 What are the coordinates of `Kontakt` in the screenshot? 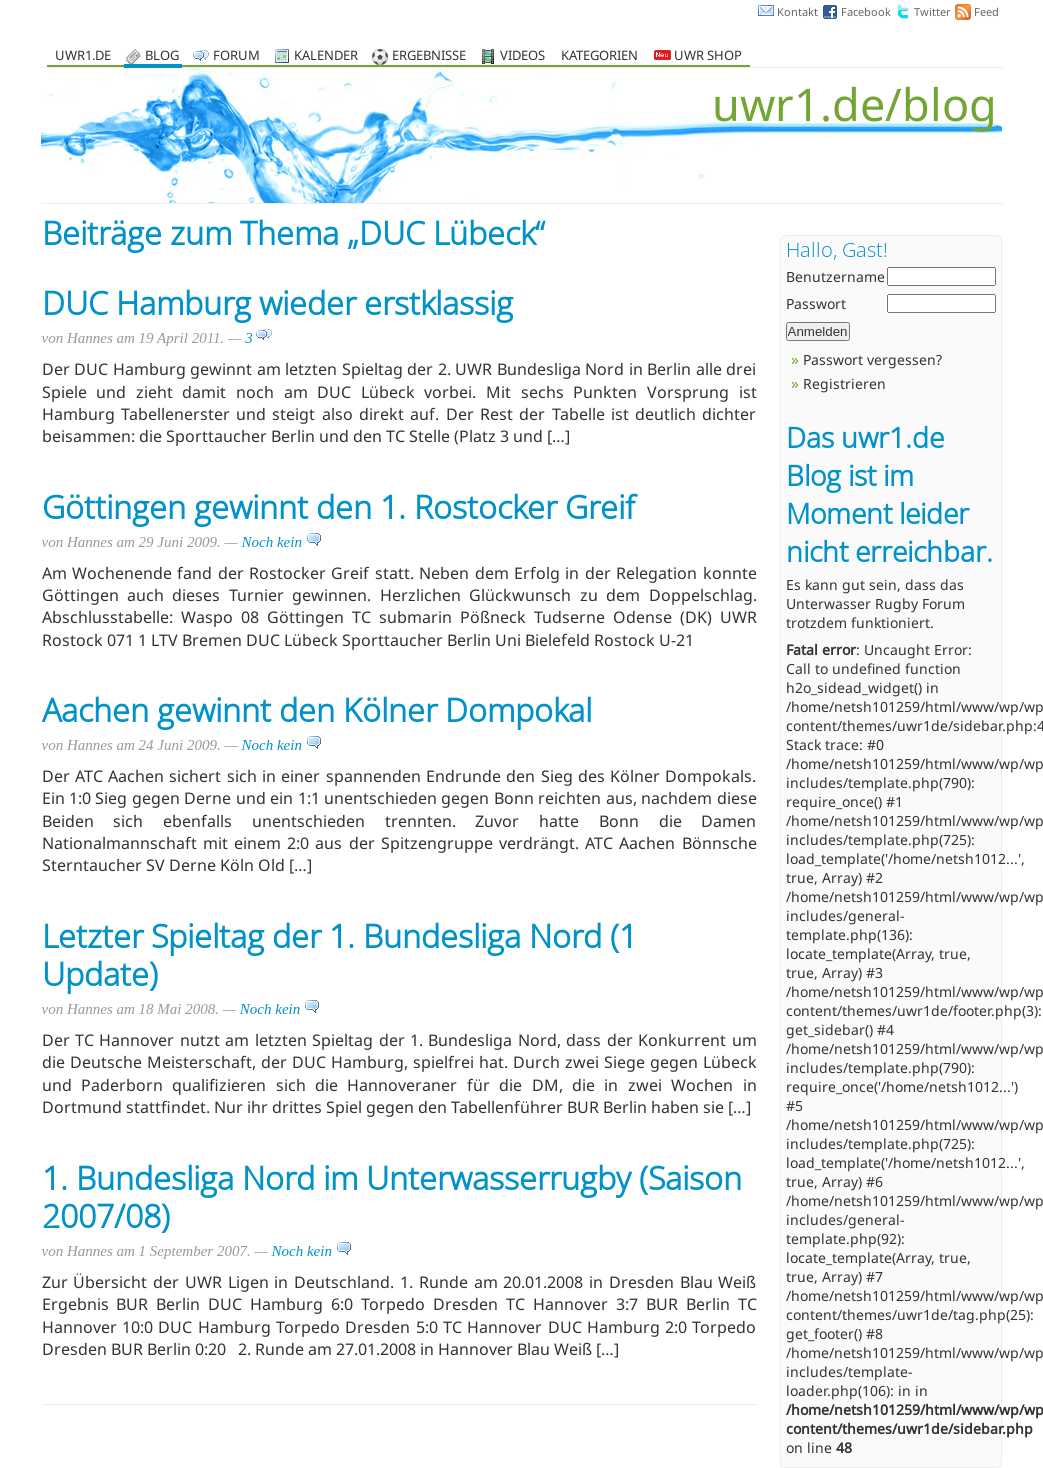 It's located at (797, 11).